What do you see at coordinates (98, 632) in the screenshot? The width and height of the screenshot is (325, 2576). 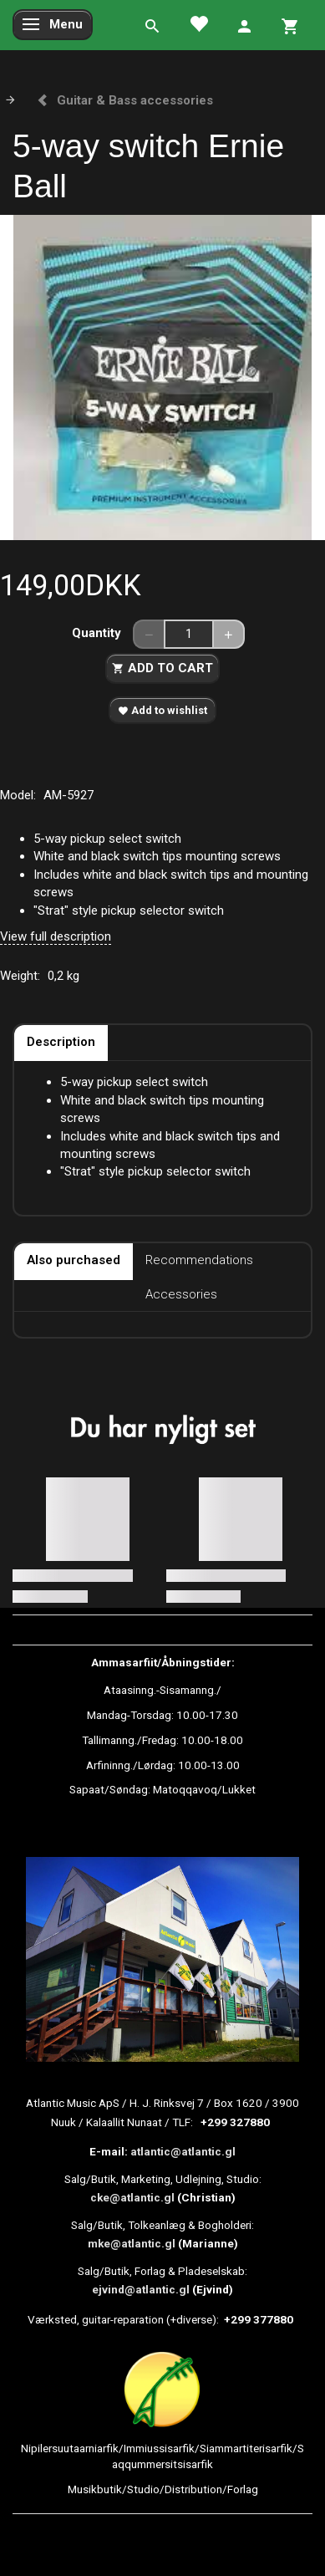 I see `Quantity` at bounding box center [98, 632].